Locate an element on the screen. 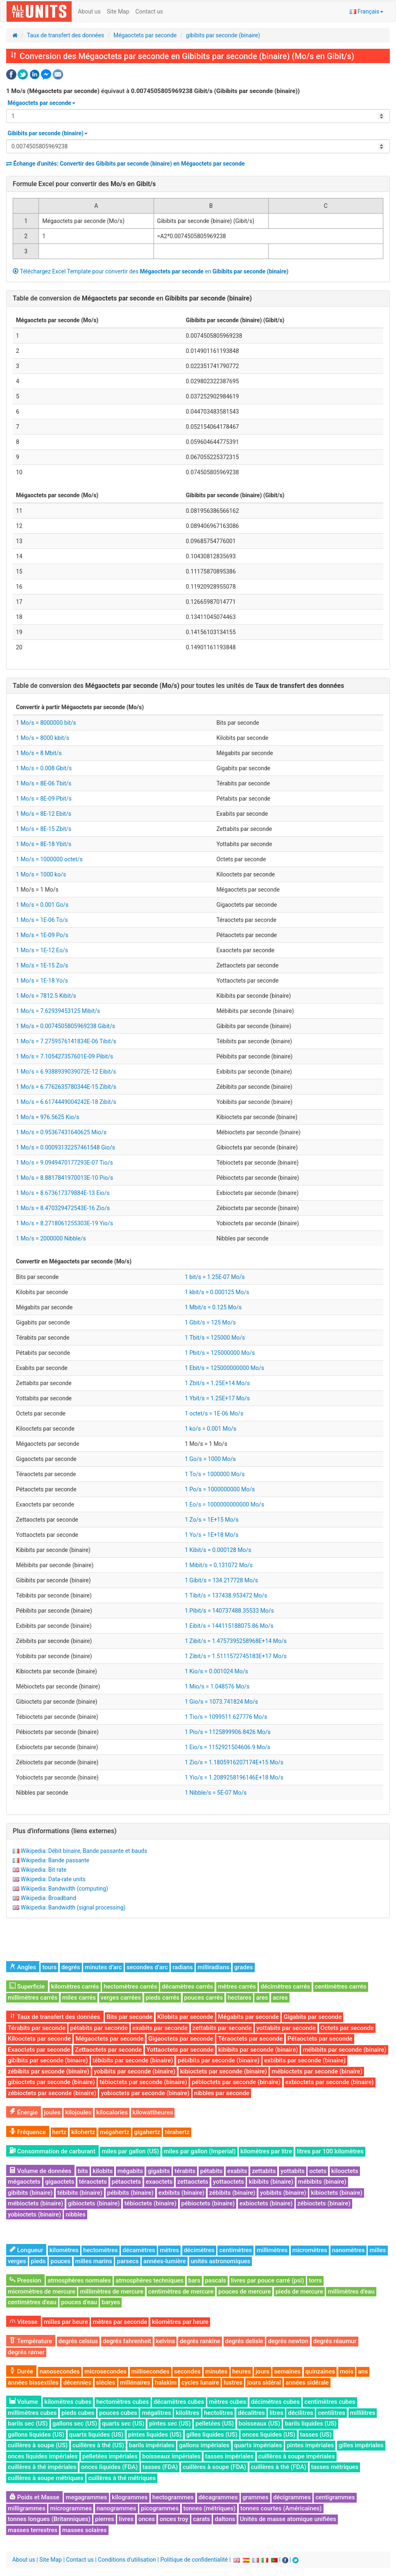  zébibits (binaire) is located at coordinates (232, 2192).